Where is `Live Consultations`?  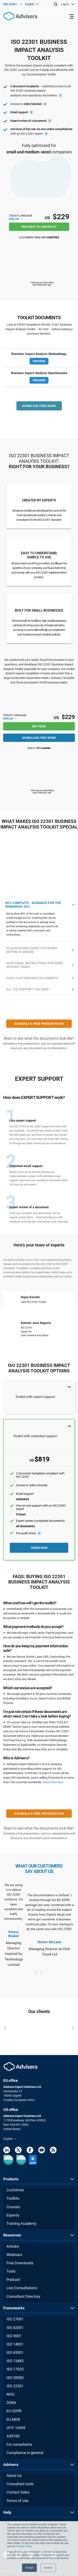 Live Consultations is located at coordinates (21, 2288).